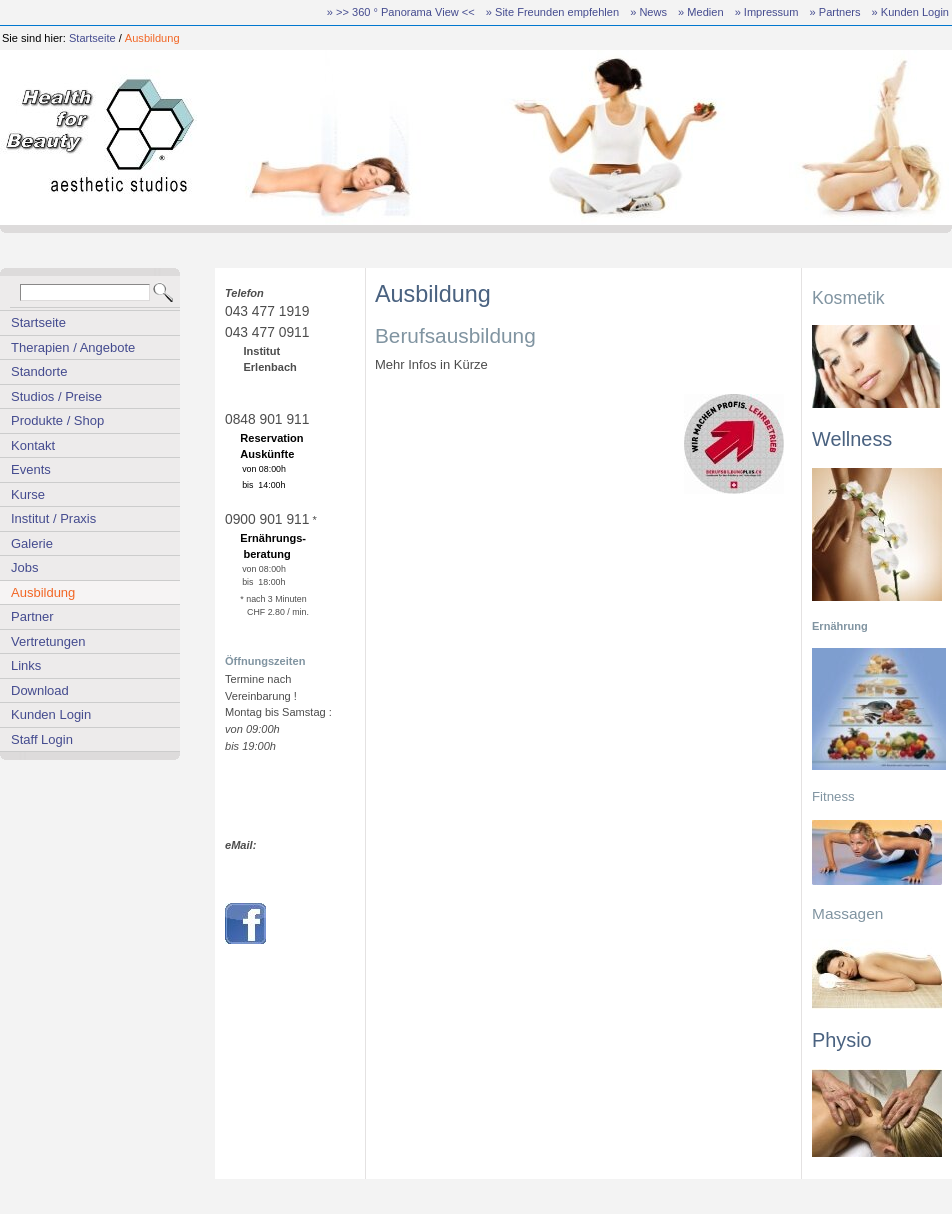 Image resolution: width=952 pixels, height=1214 pixels. I want to click on Kontakt, so click(33, 445).